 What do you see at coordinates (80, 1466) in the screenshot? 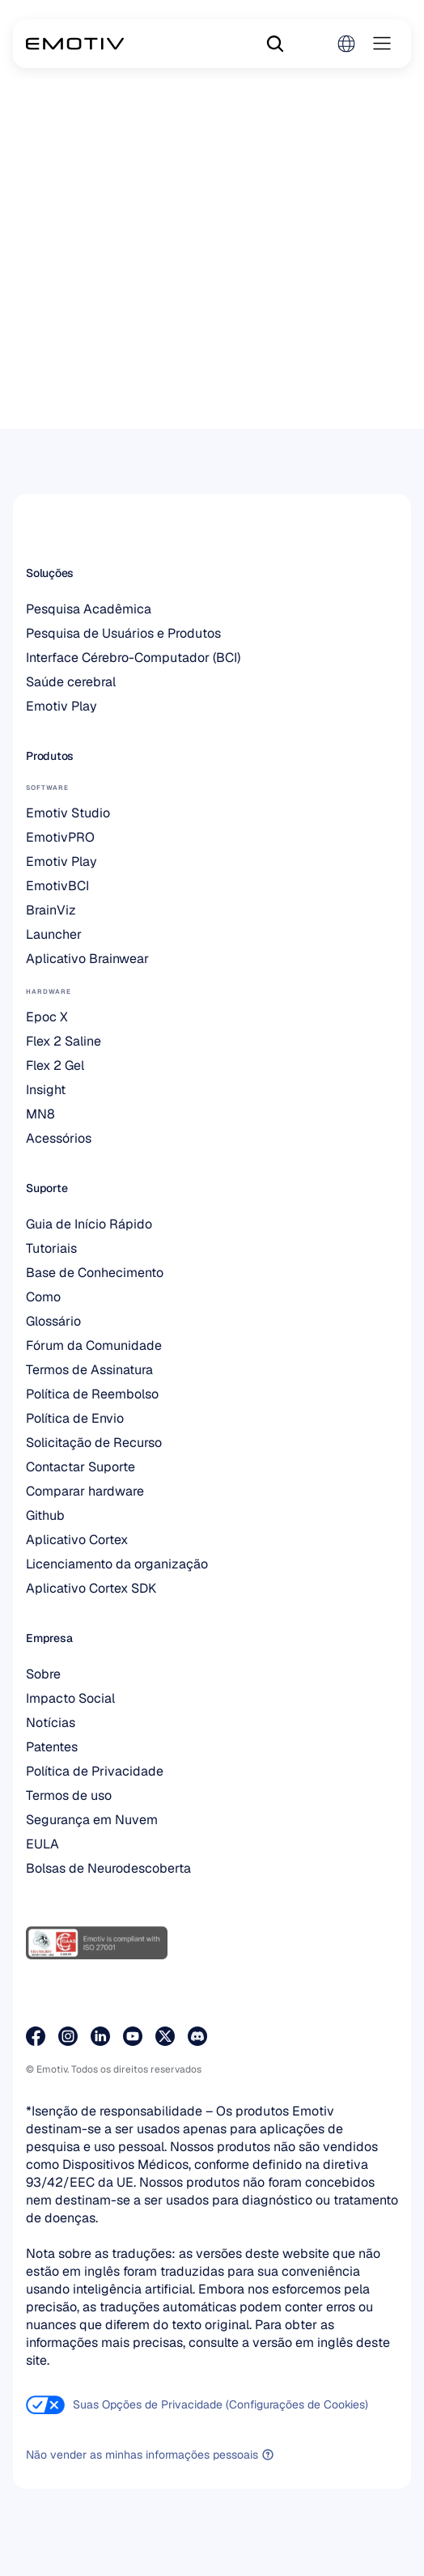
I see `Contactar Suporte` at bounding box center [80, 1466].